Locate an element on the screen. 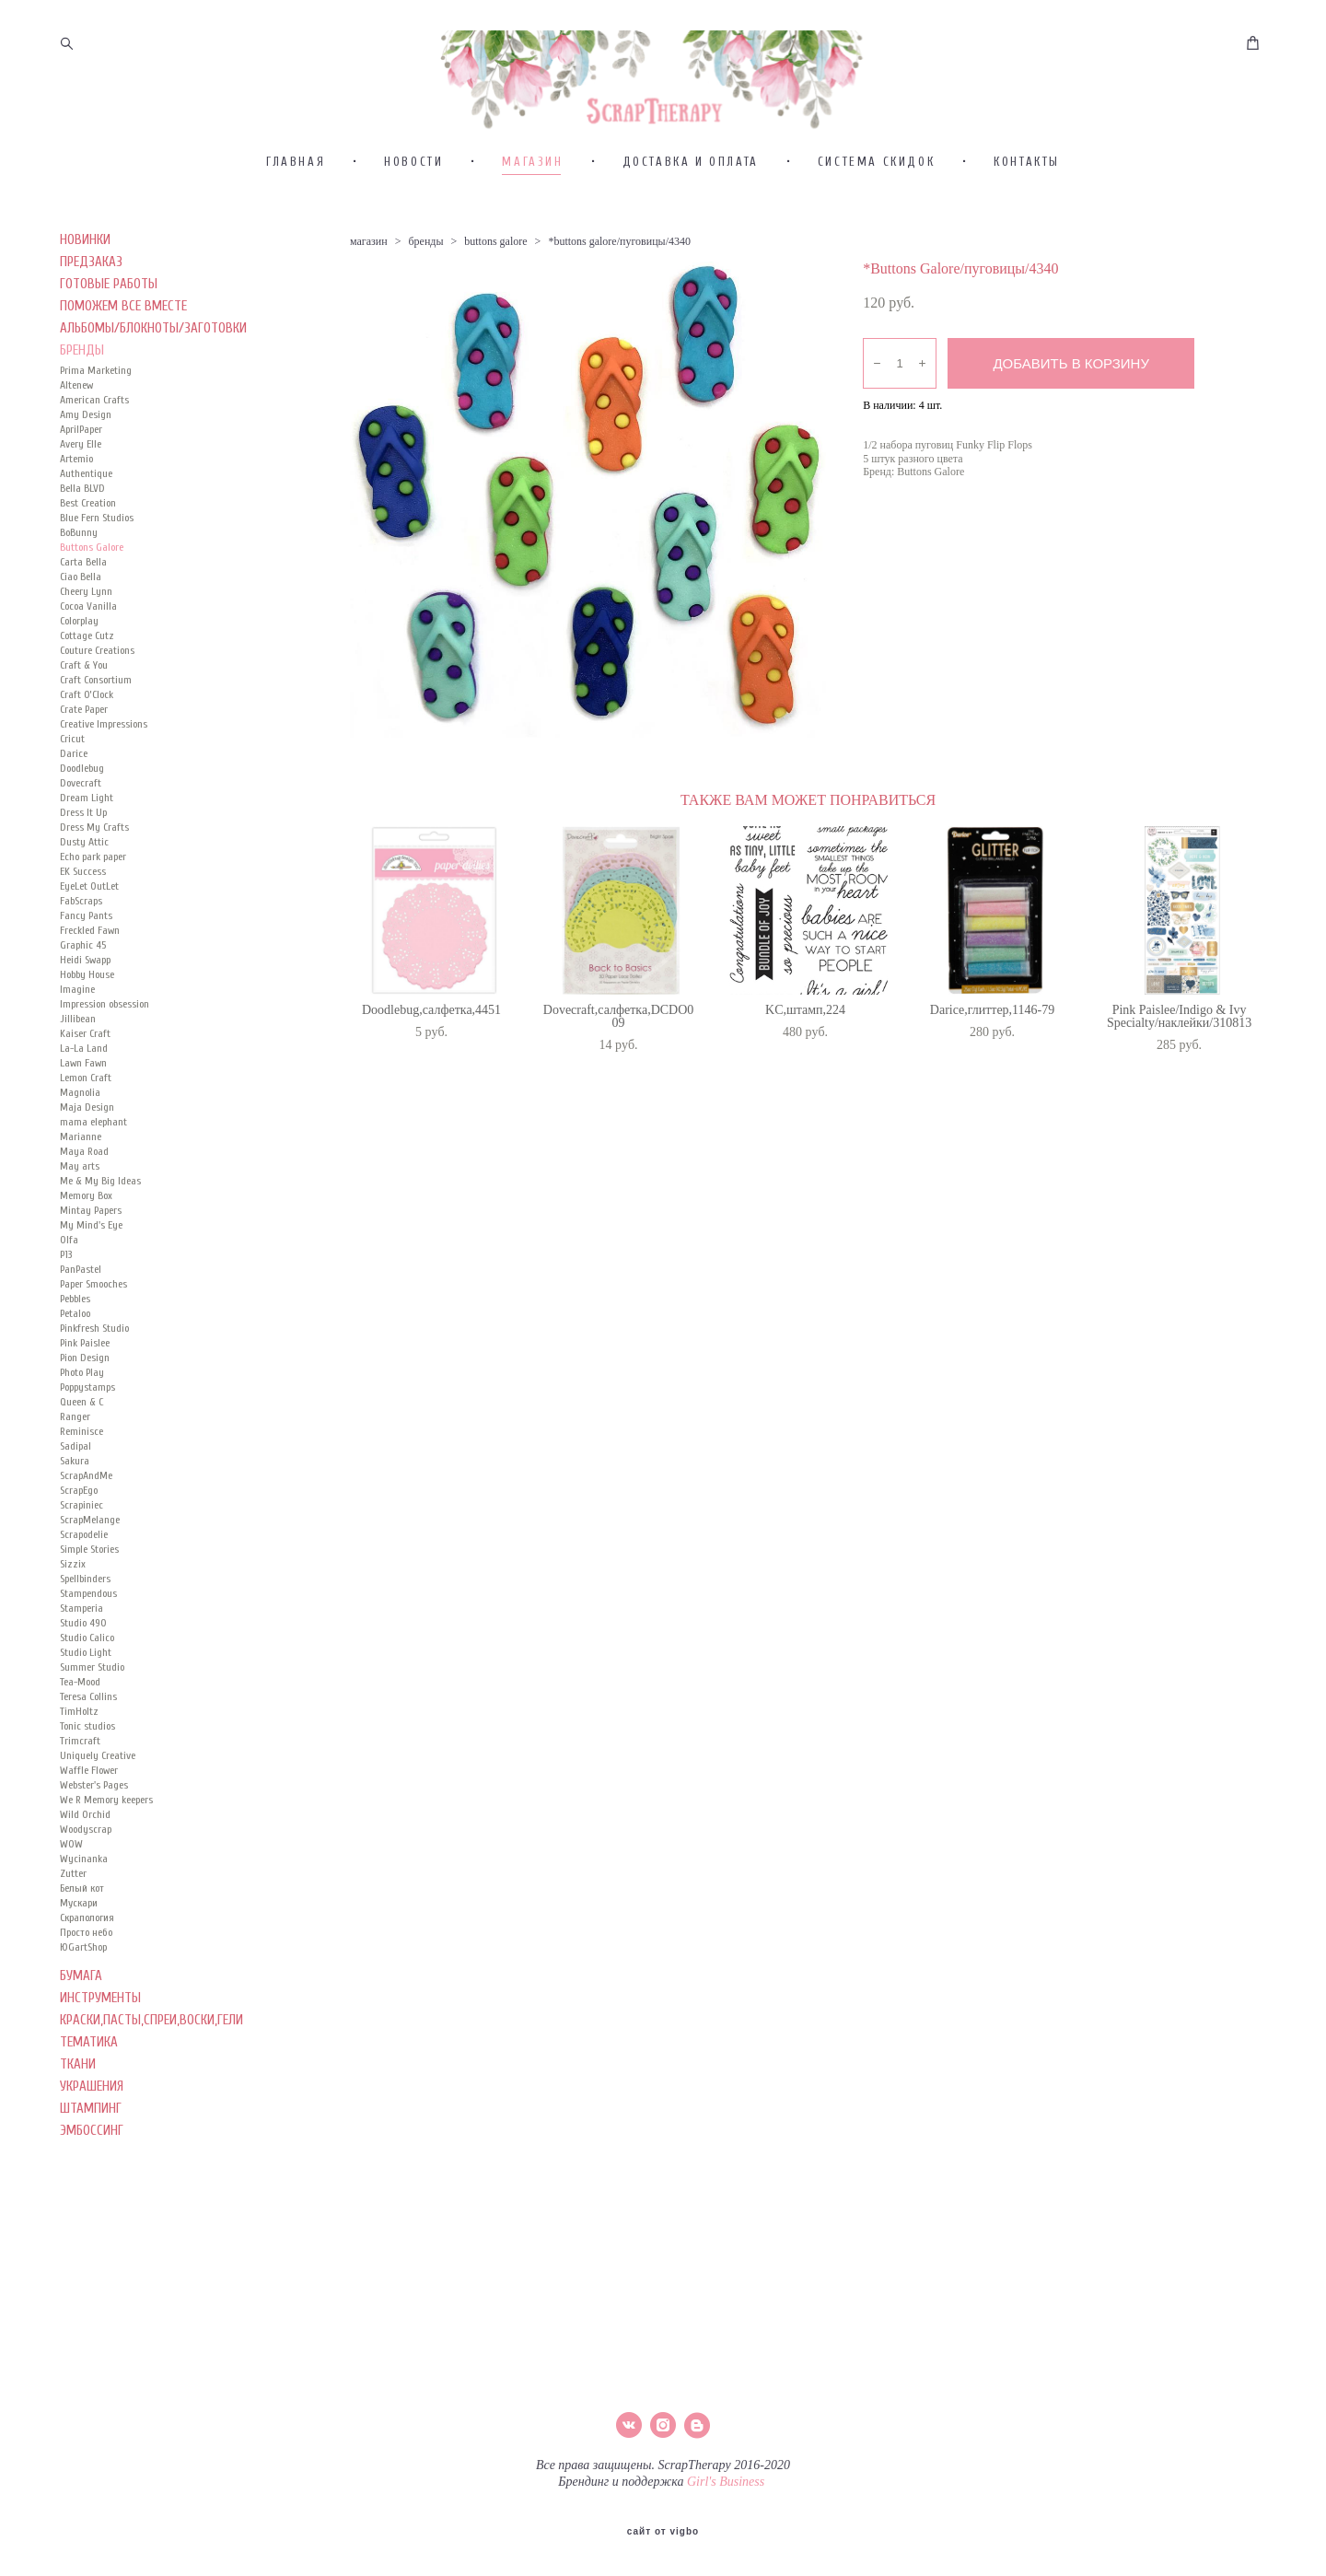 The height and width of the screenshot is (2576, 1326). магазин is located at coordinates (369, 296).